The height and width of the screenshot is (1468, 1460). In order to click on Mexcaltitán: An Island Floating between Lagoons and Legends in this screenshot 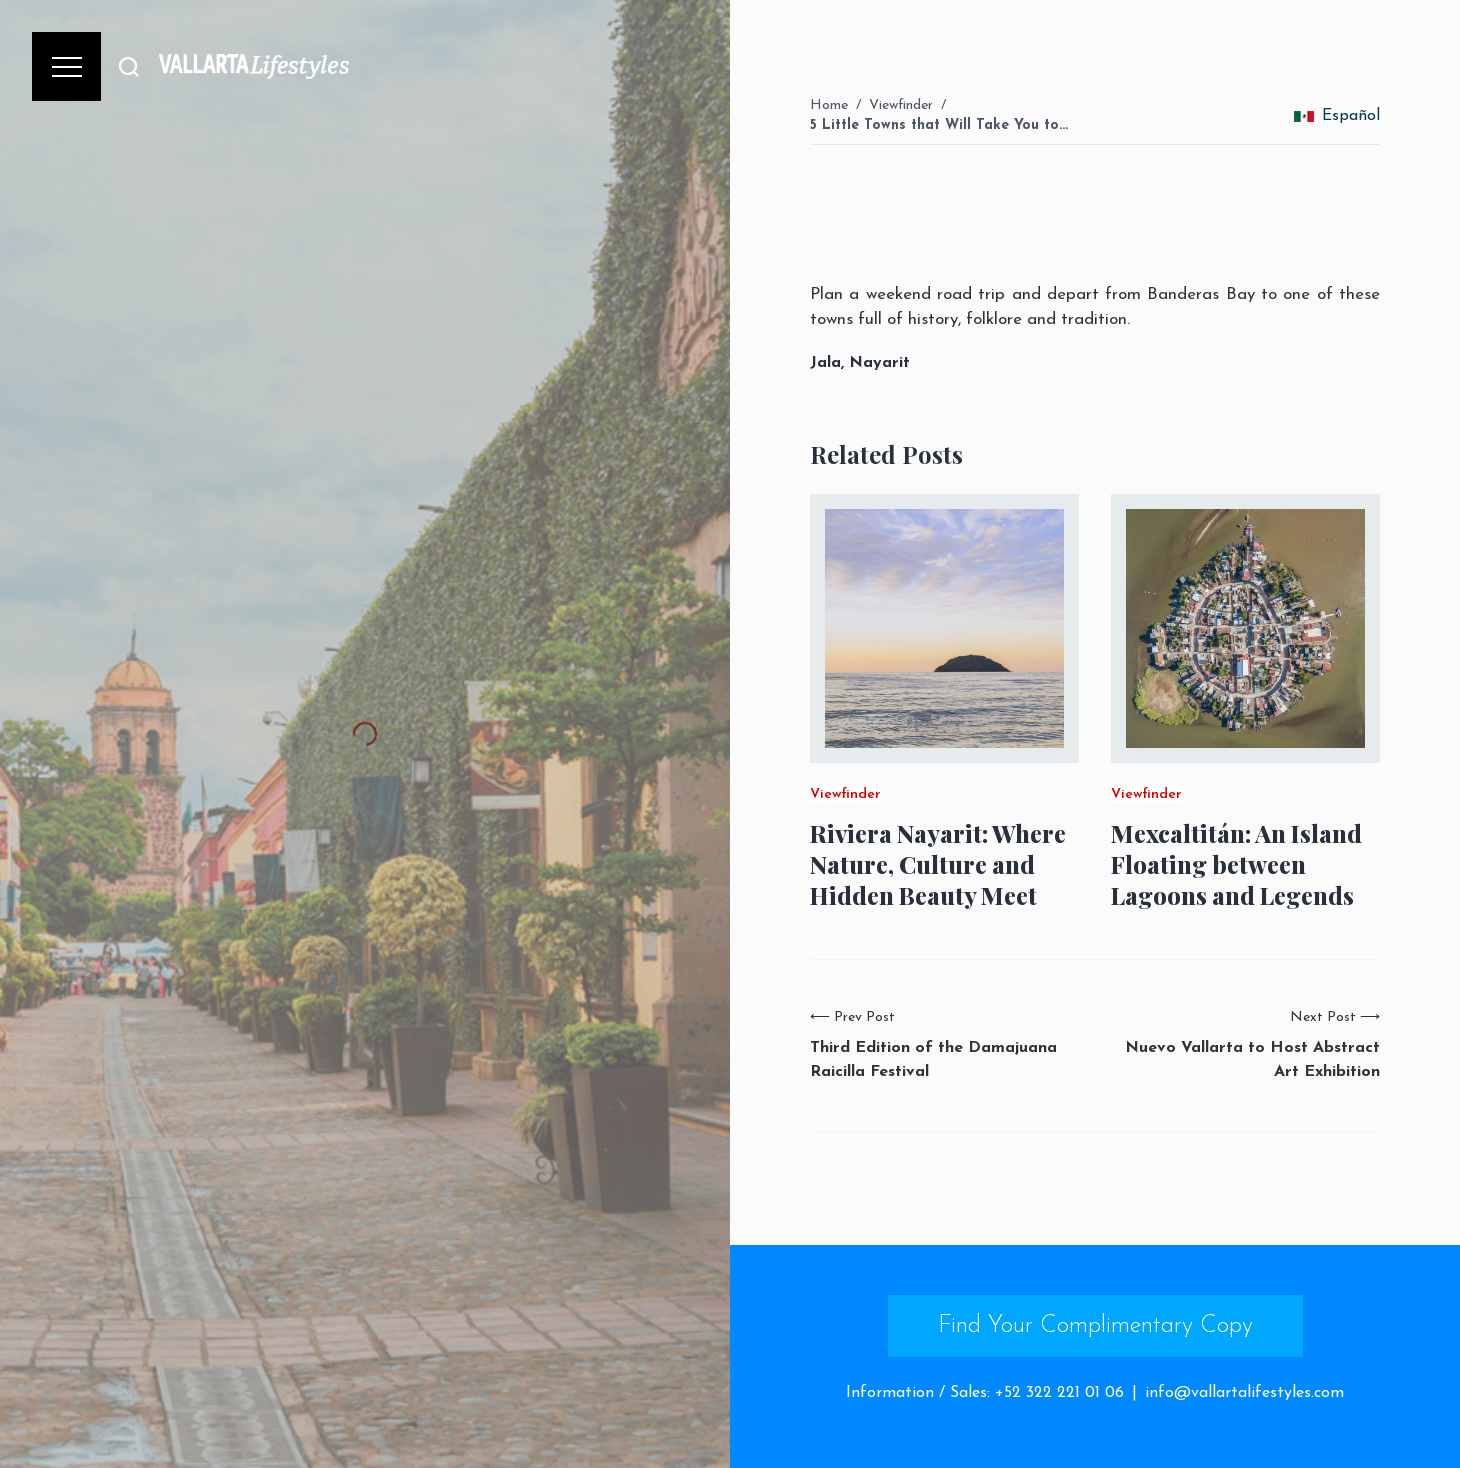, I will do `click(1236, 864)`.